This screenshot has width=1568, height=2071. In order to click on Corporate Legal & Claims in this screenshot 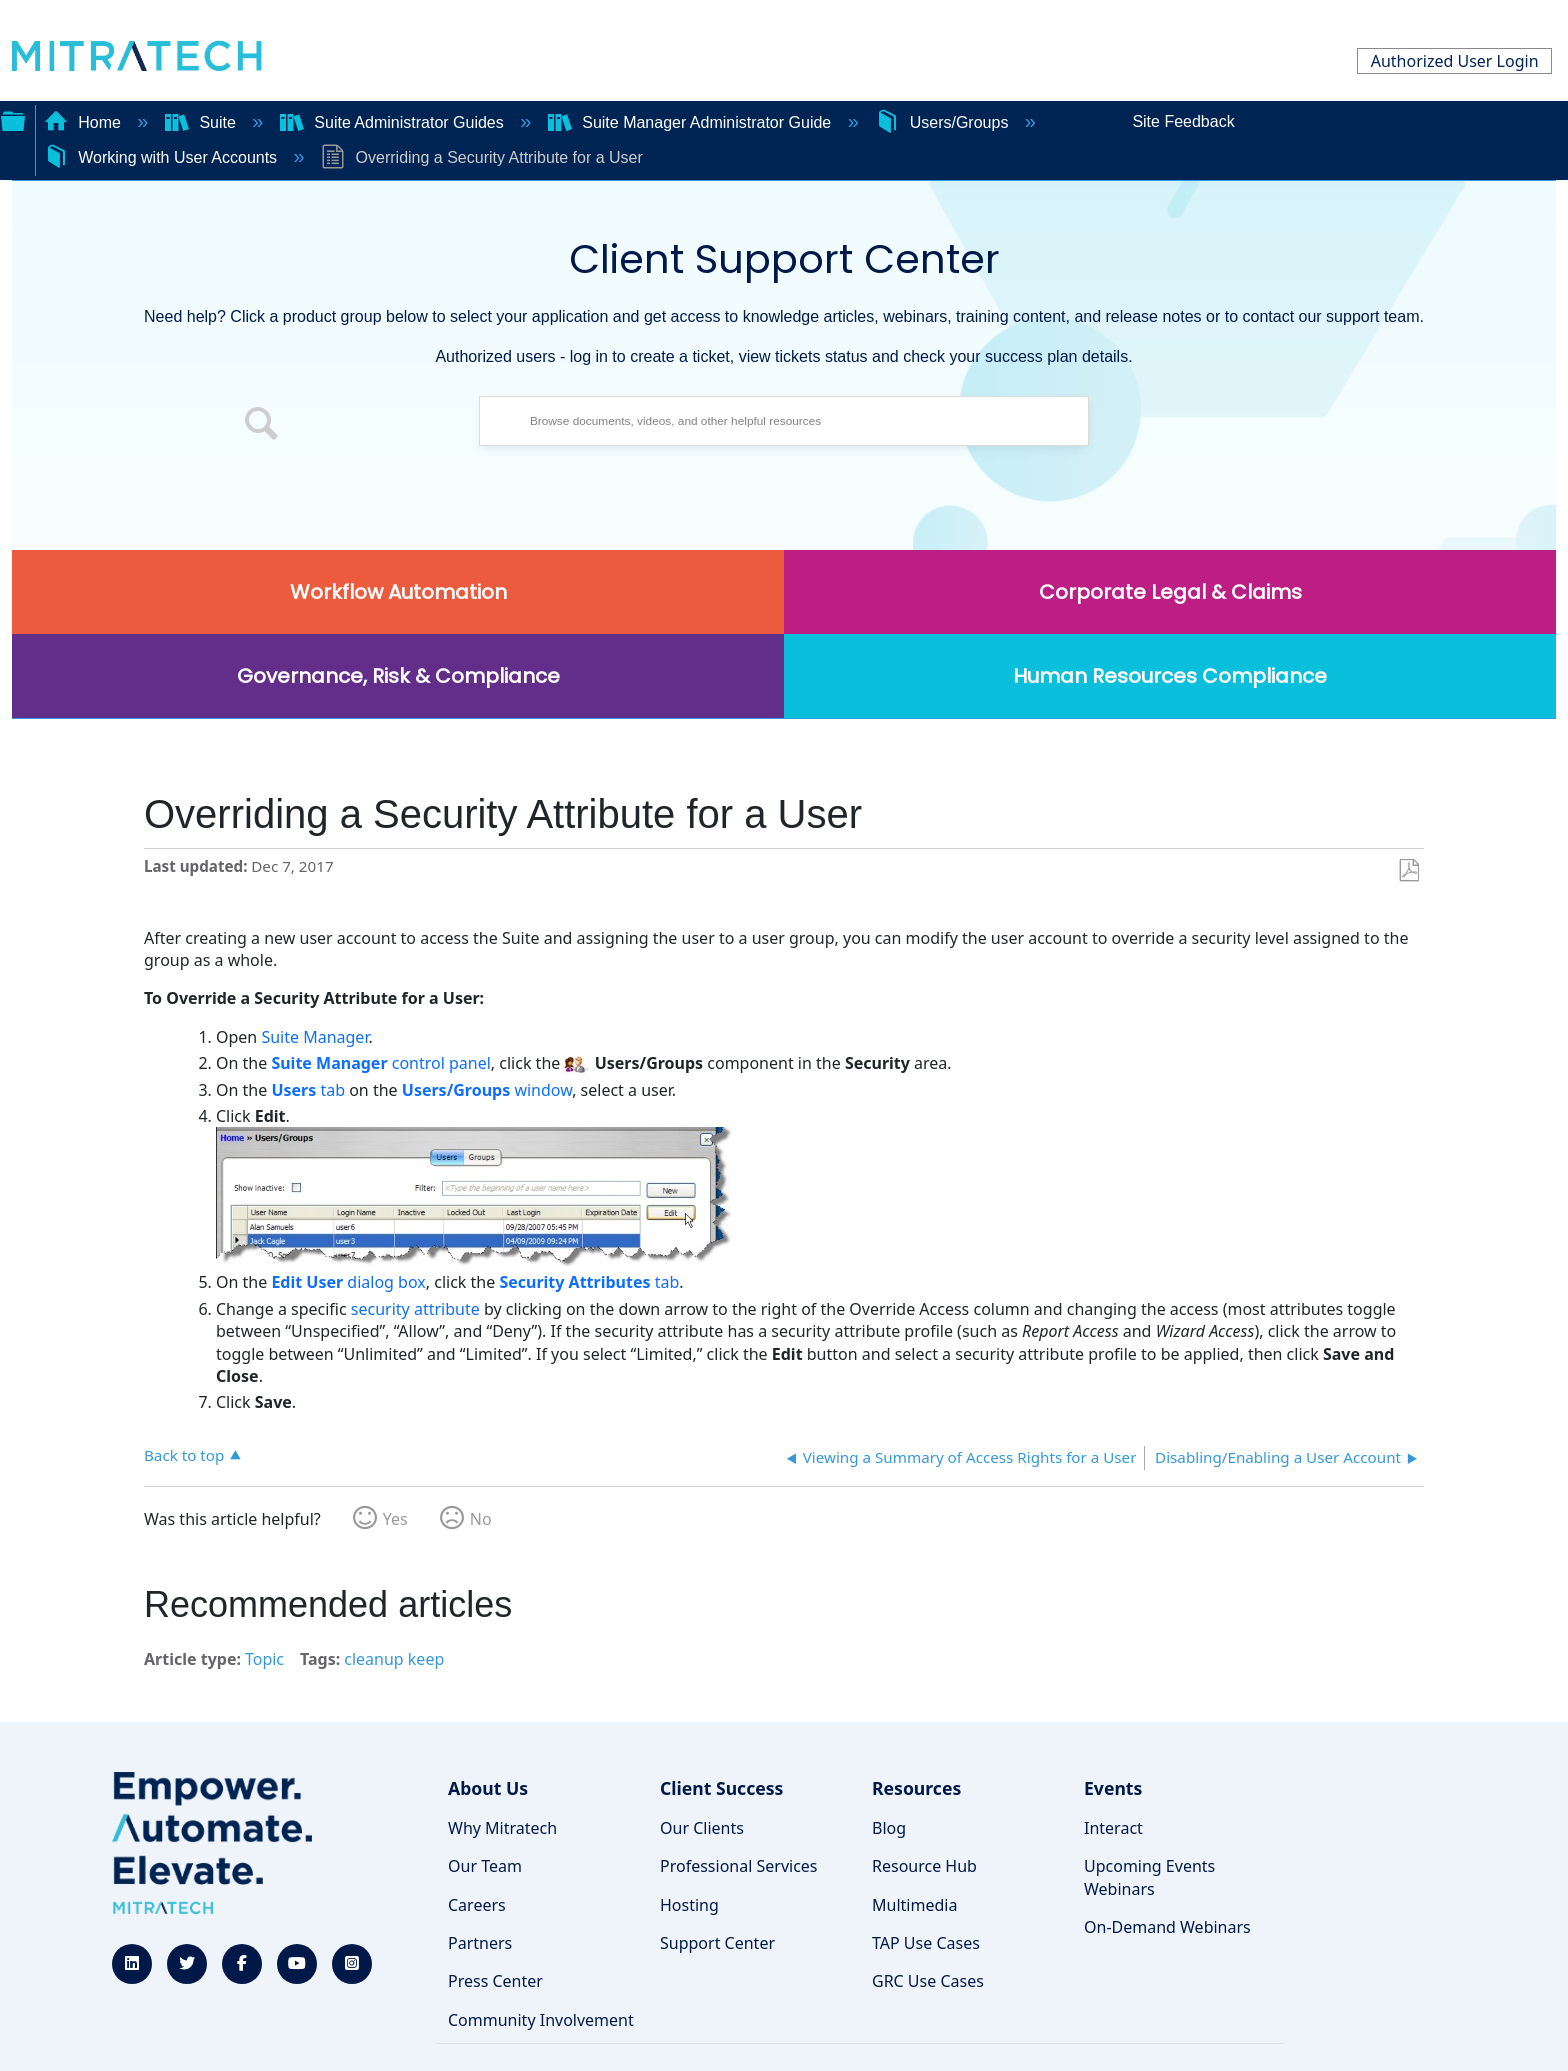, I will do `click(1170, 592)`.